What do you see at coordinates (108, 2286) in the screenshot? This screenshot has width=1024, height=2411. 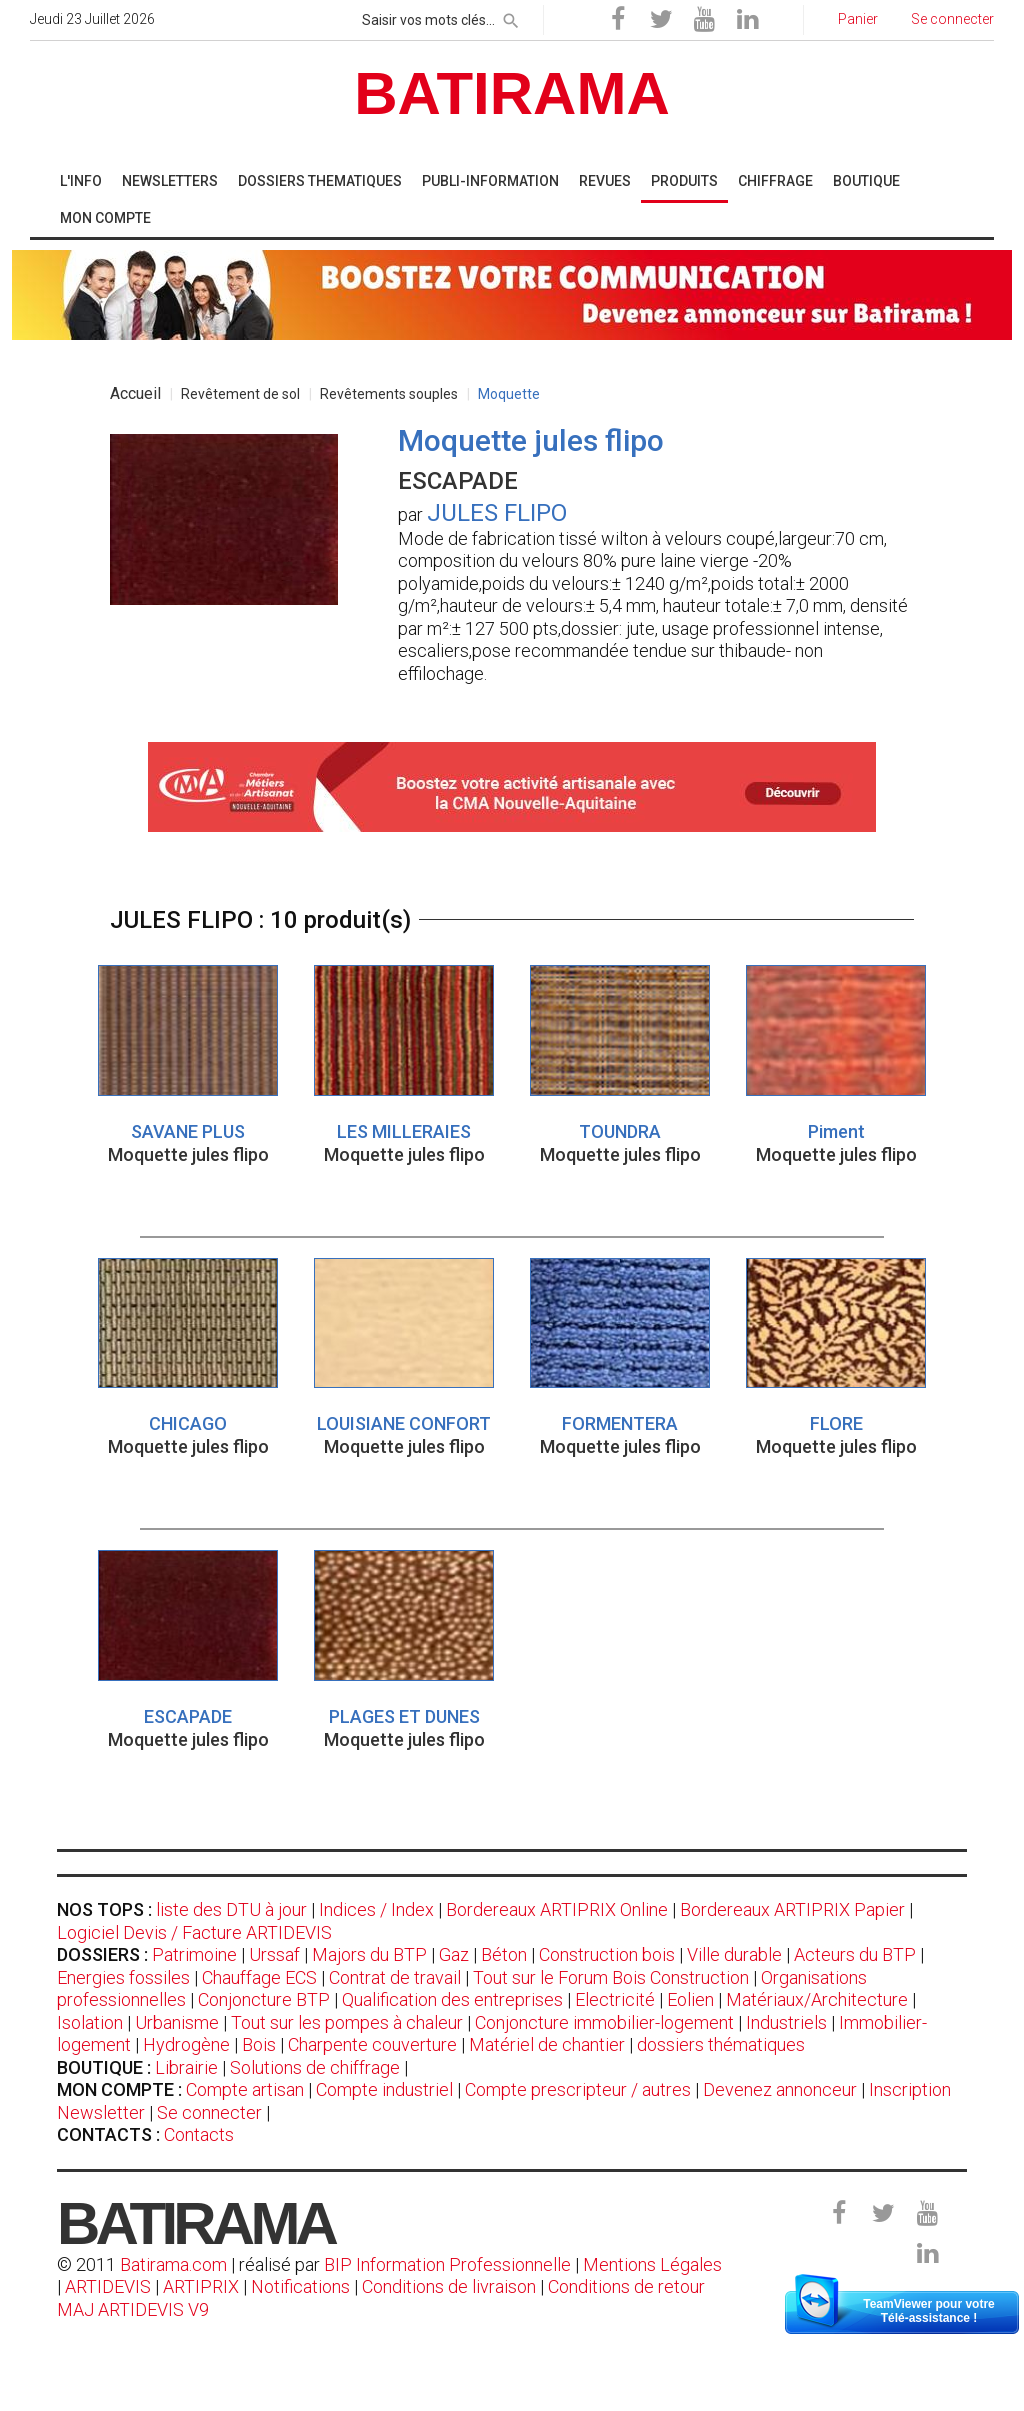 I see `ARTIDEVIS` at bounding box center [108, 2286].